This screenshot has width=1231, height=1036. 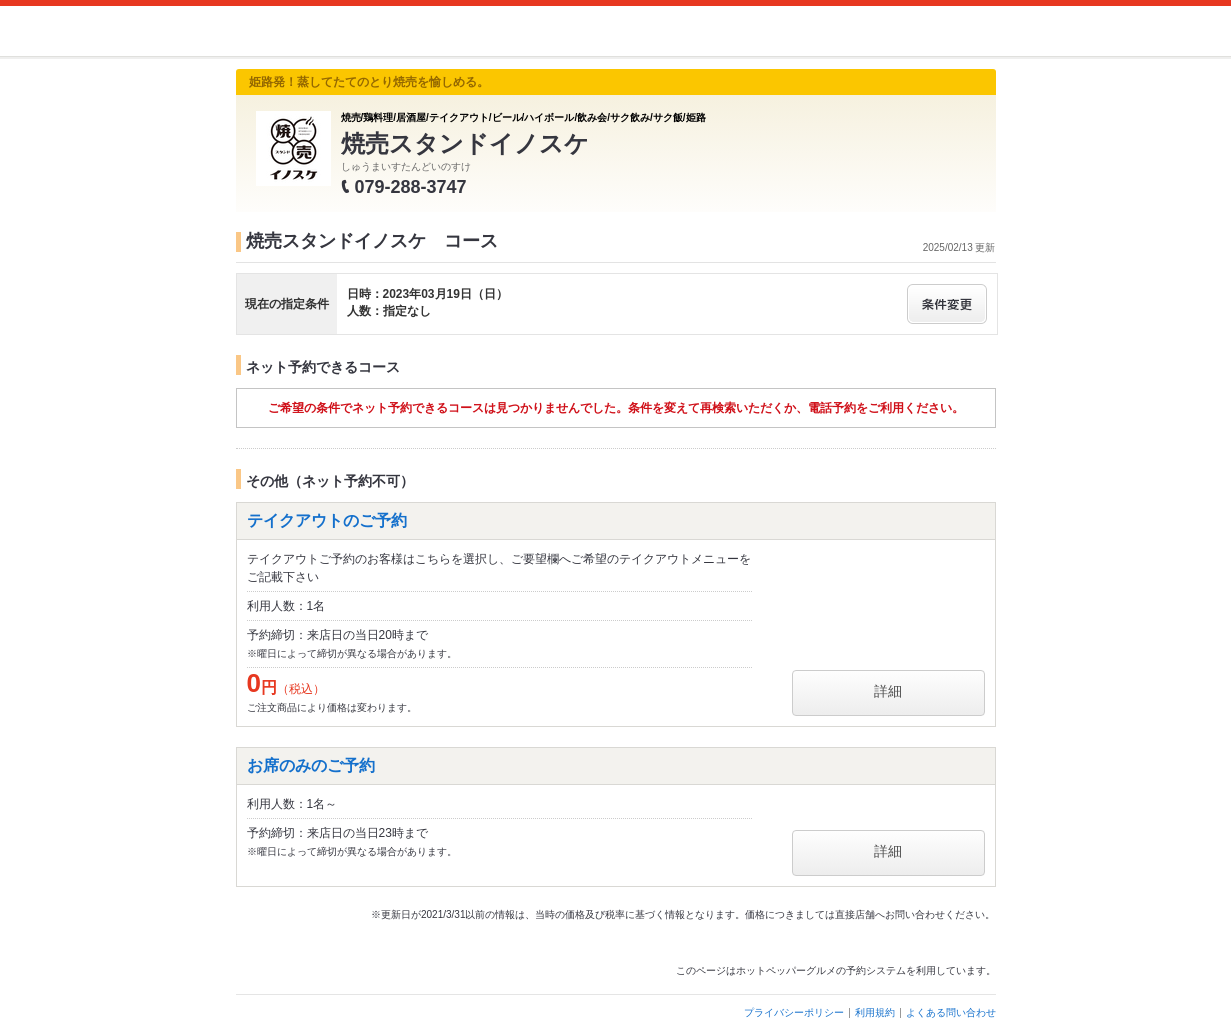 What do you see at coordinates (794, 1012) in the screenshot?
I see `プライバシーポリシー` at bounding box center [794, 1012].